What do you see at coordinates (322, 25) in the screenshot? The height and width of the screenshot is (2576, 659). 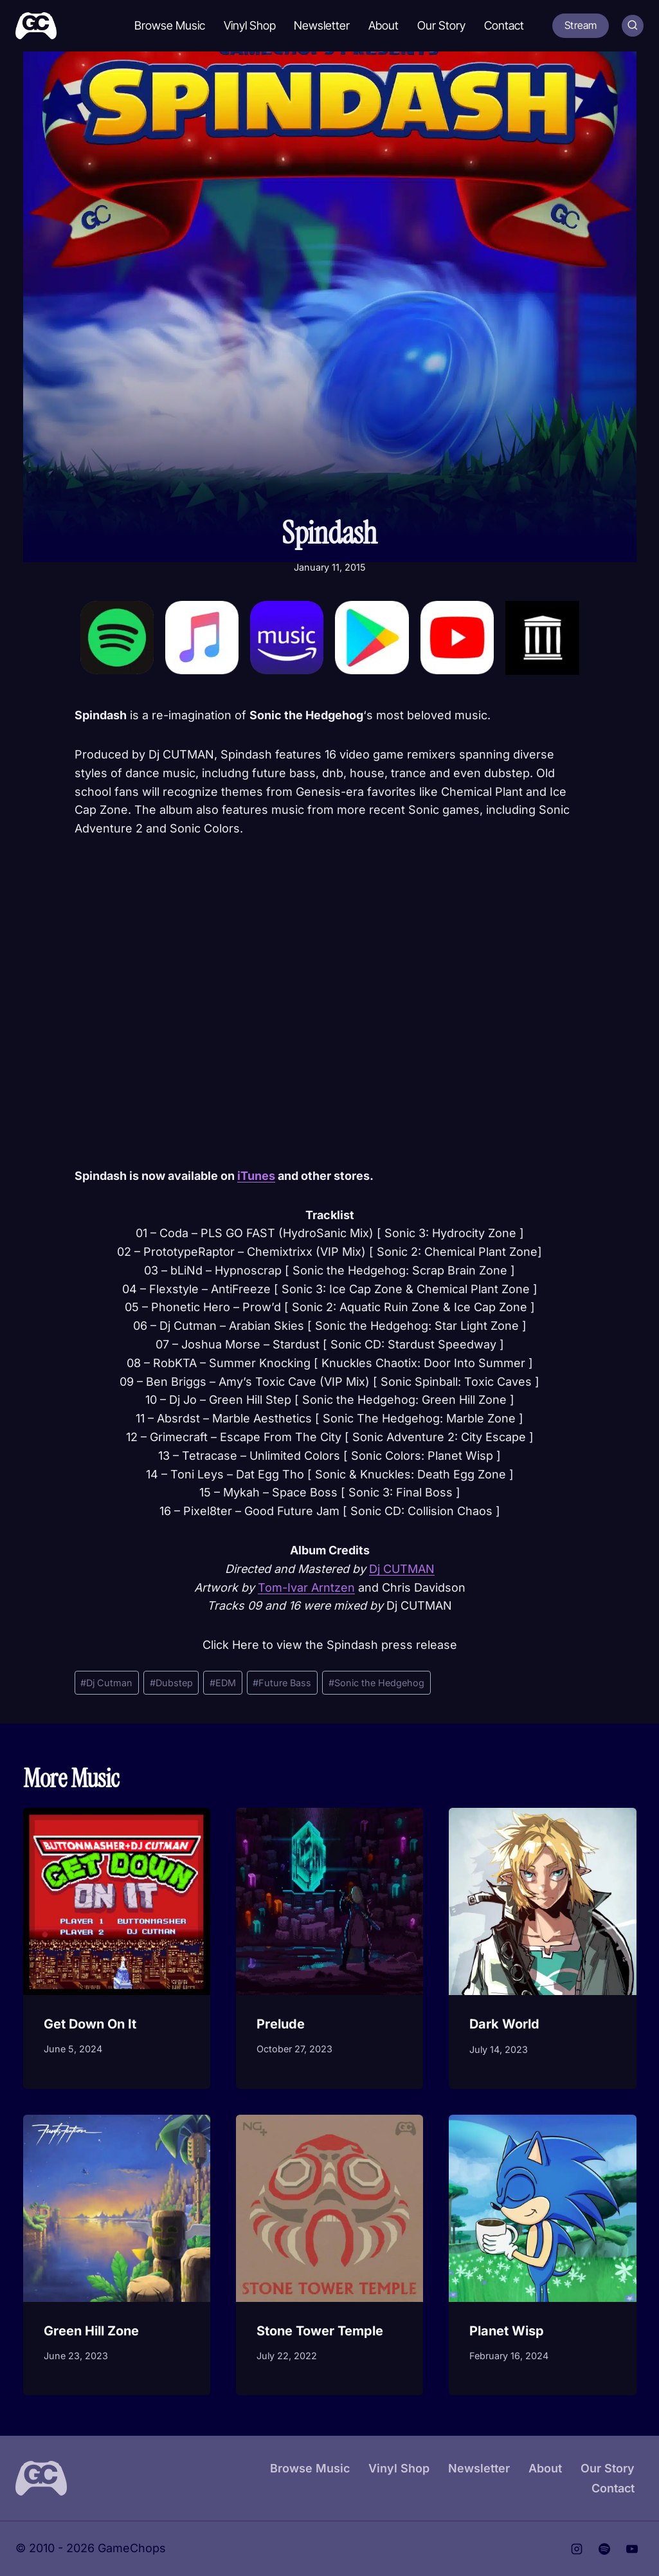 I see `Newsletter` at bounding box center [322, 25].